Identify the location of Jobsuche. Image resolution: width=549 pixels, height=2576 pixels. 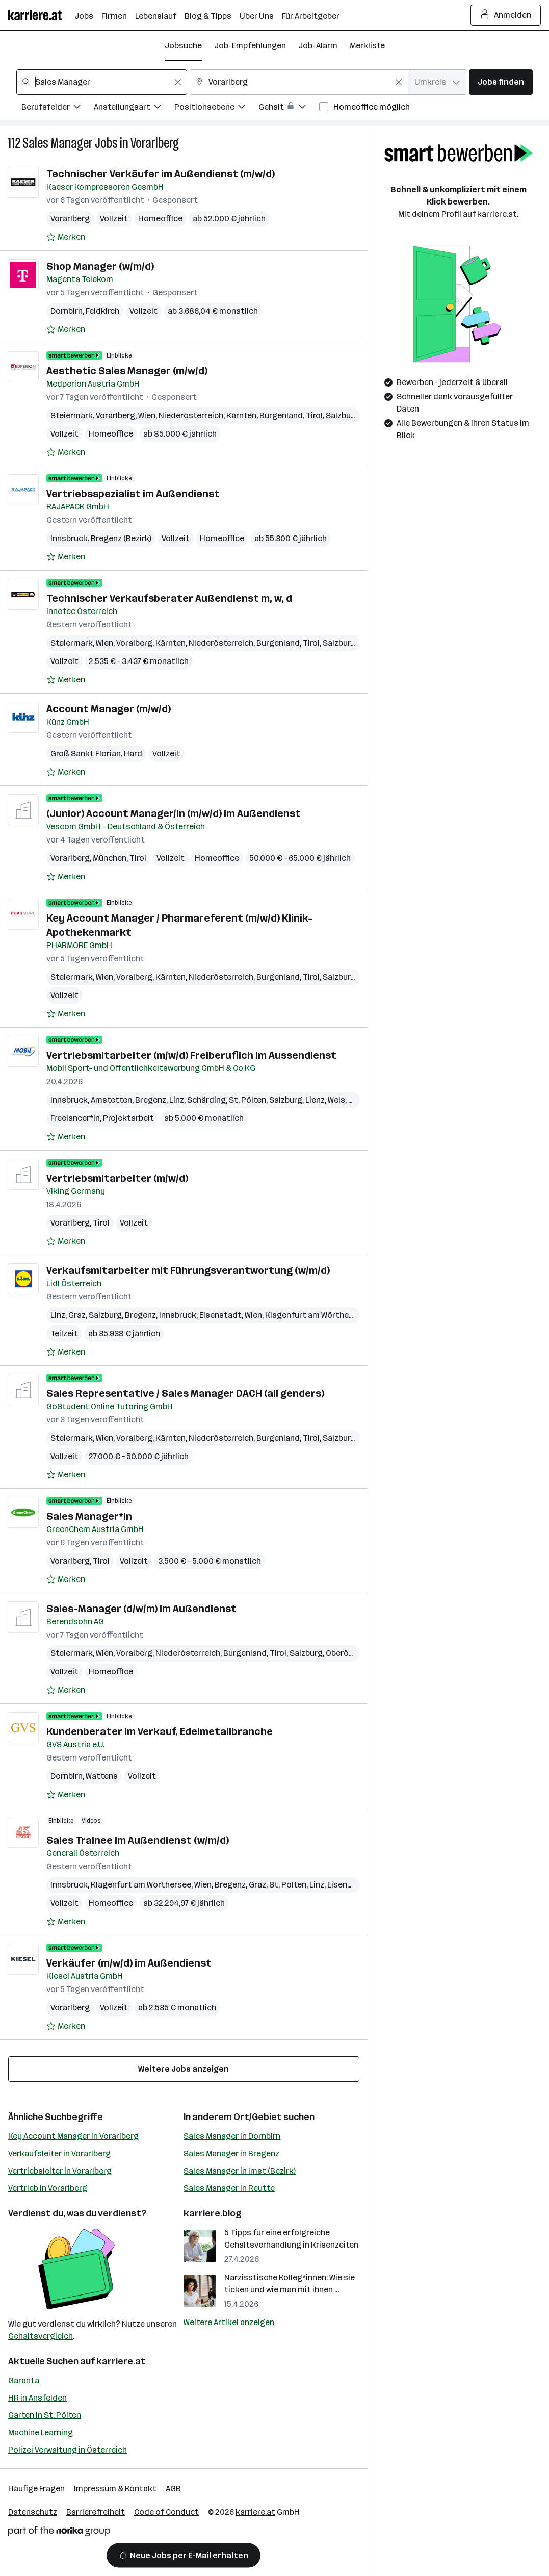
(183, 45).